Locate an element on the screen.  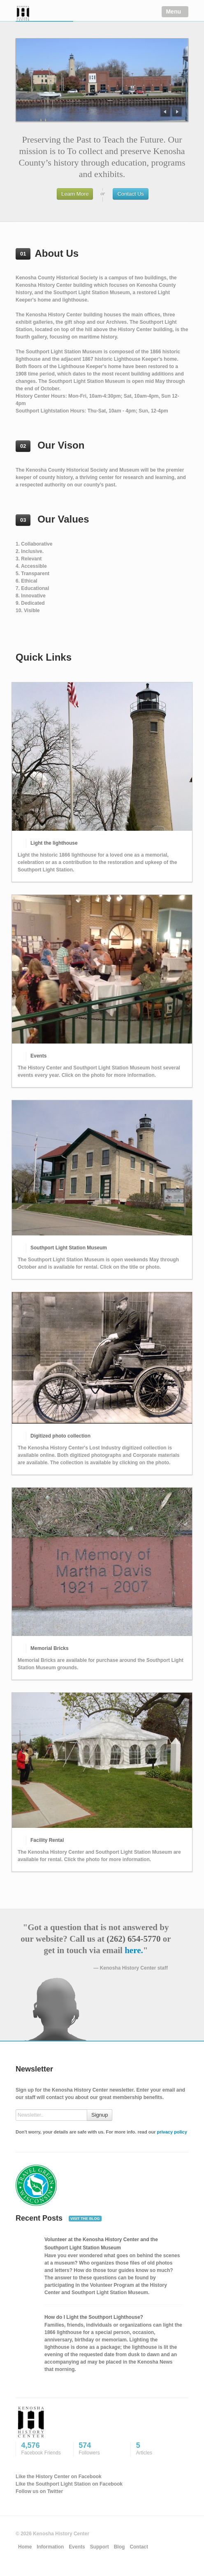
Light the lighthouse is located at coordinates (54, 843).